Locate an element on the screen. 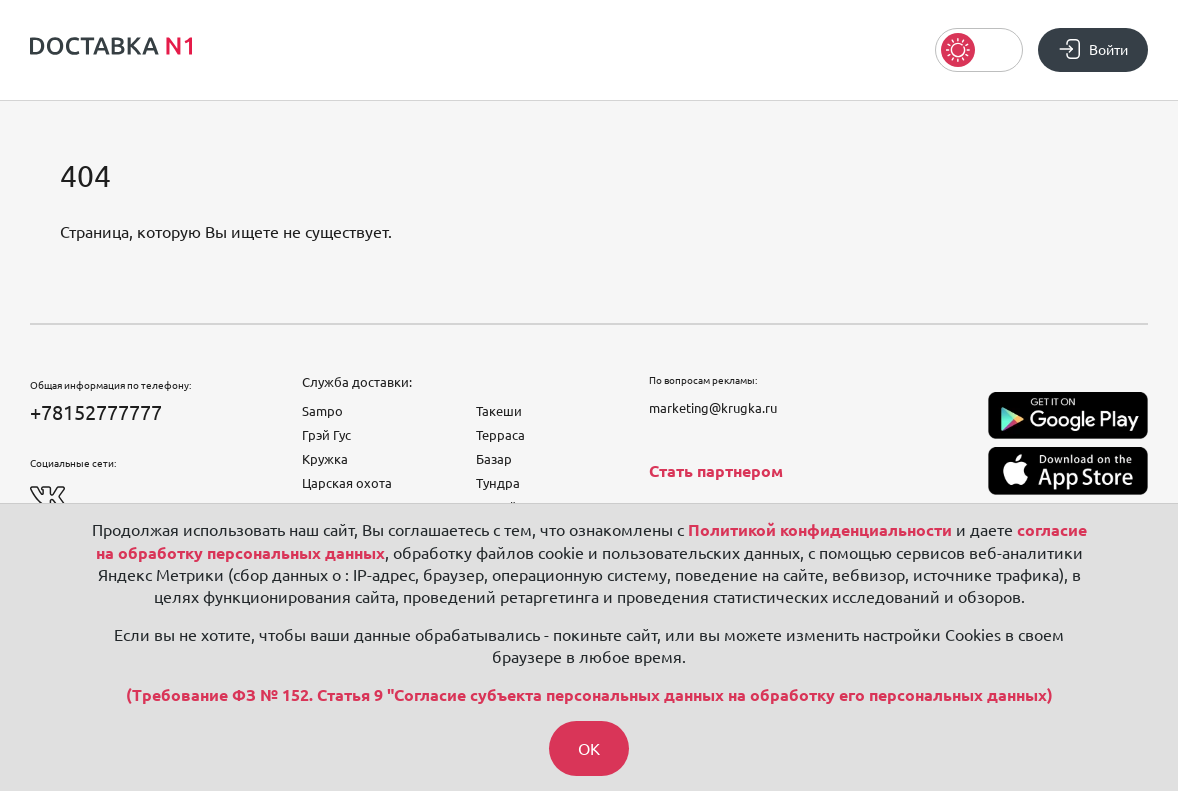 Image resolution: width=1178 pixels, height=791 pixels. Такеши is located at coordinates (499, 411).